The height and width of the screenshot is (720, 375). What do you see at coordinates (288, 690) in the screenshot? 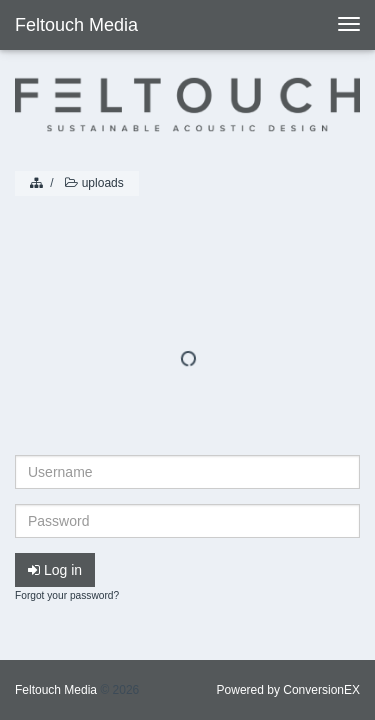
I see `Powered by ConversionEX` at bounding box center [288, 690].